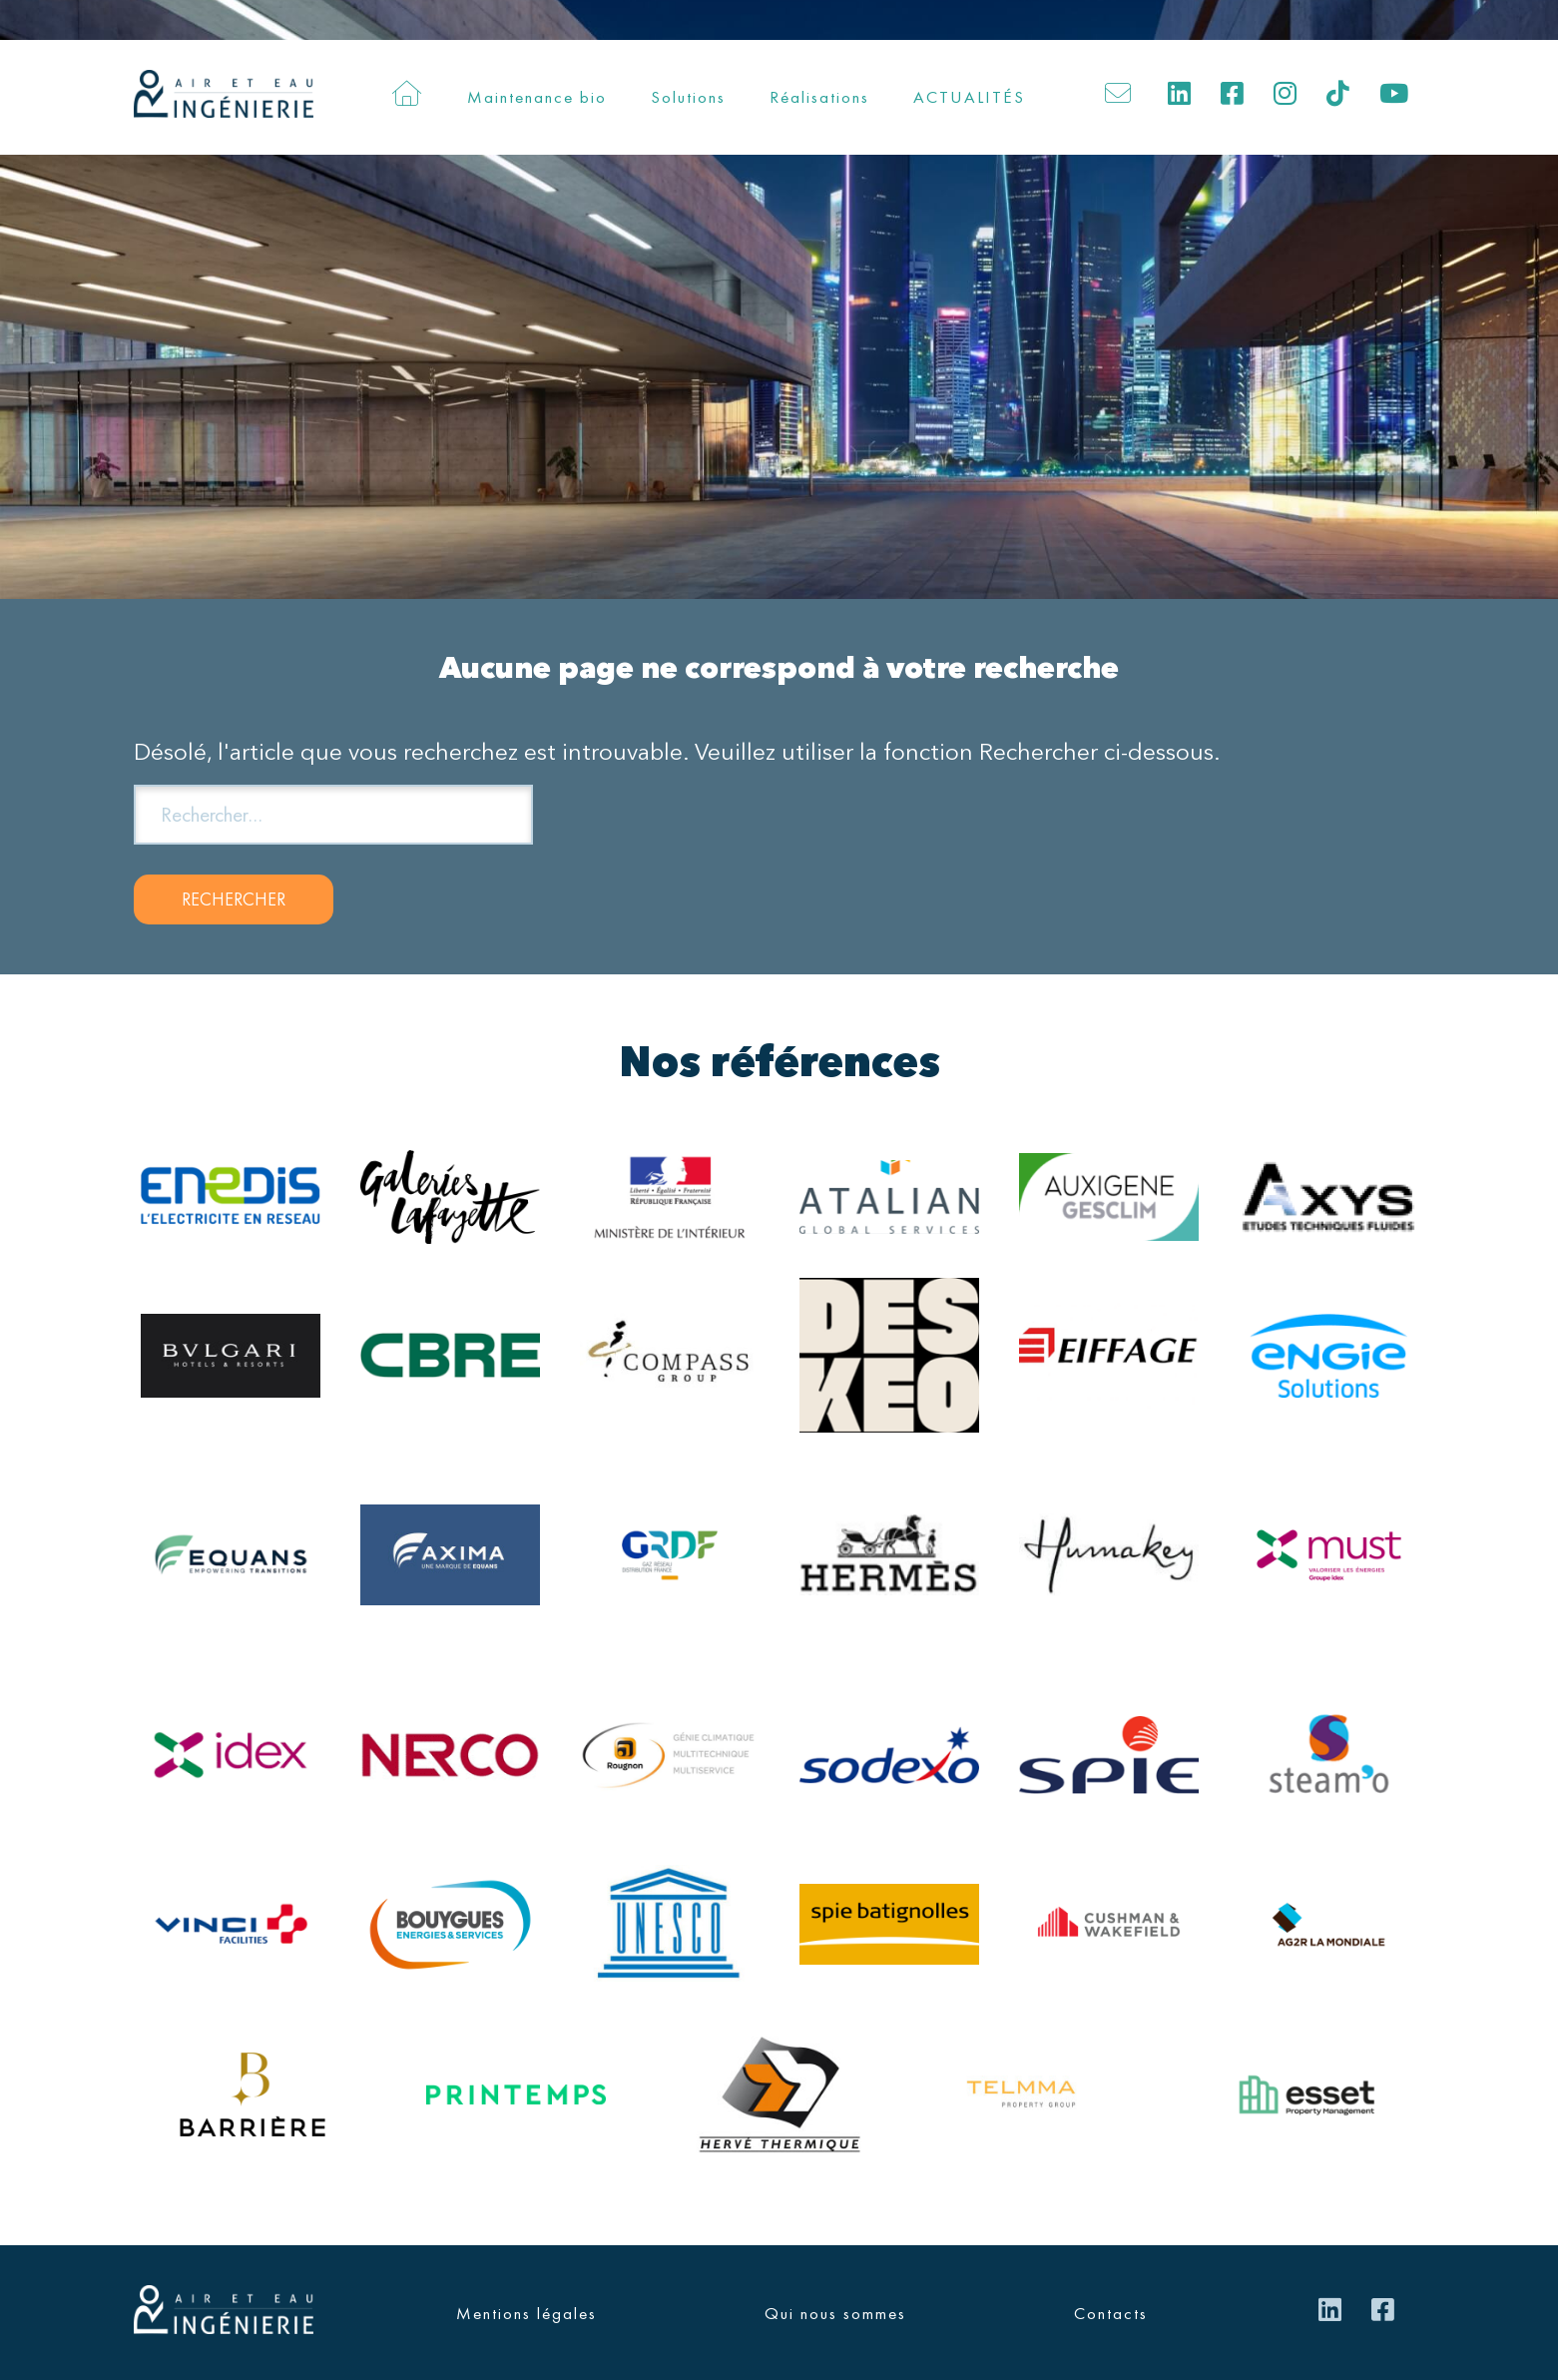 This screenshot has width=1558, height=2380. I want to click on Solutions, so click(688, 97).